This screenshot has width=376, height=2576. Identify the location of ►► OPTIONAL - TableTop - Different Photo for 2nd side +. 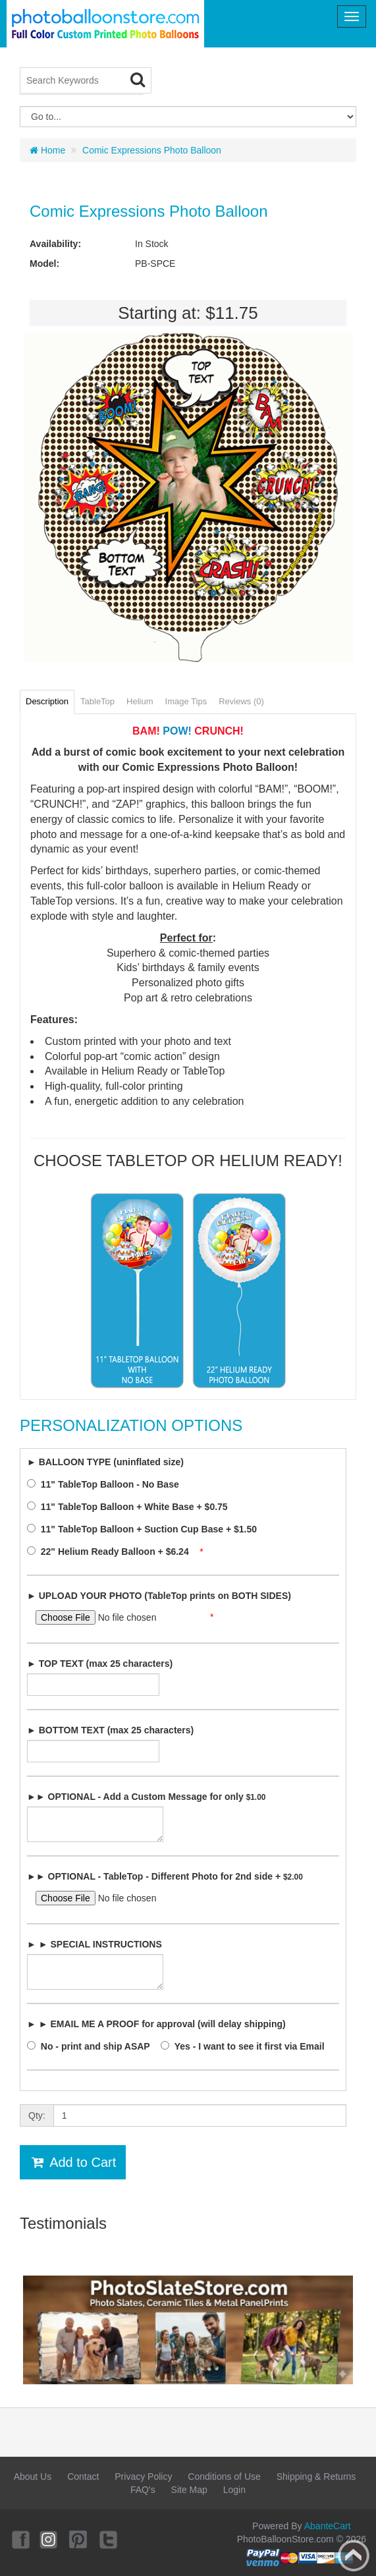
(165, 1876).